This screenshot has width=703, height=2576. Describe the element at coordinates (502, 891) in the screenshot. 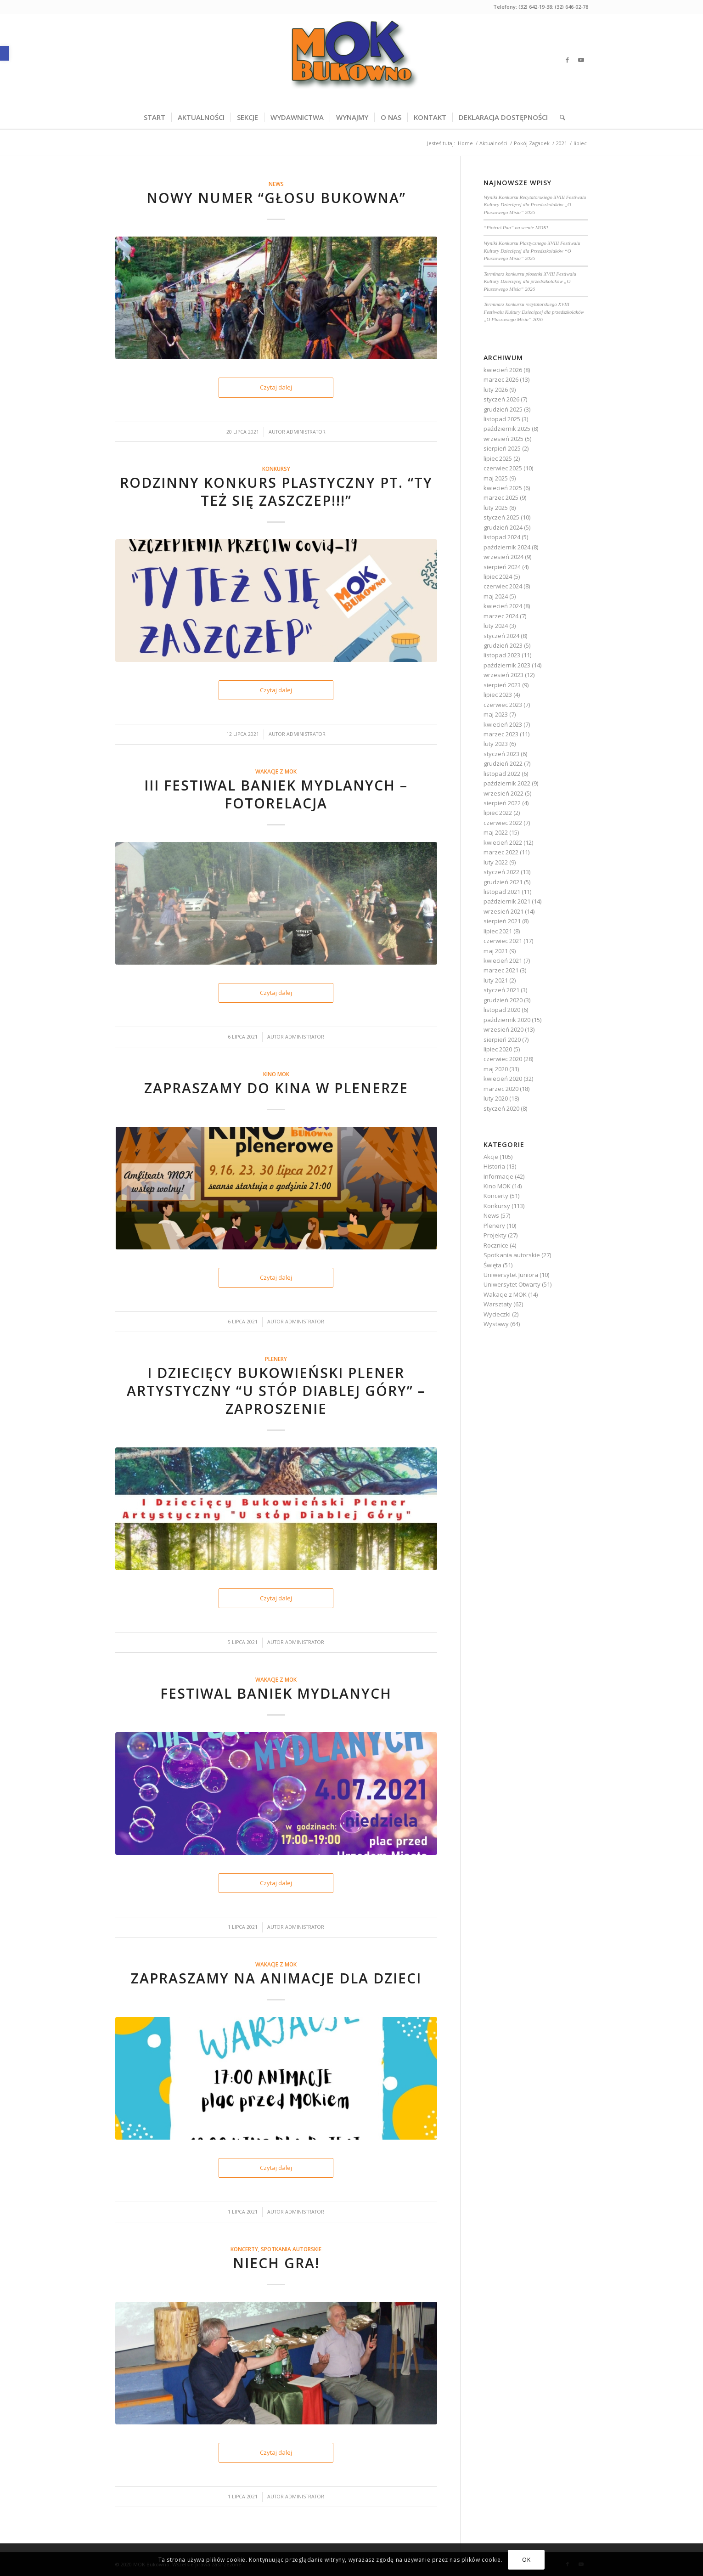

I see `listopad 2021 [link]` at that location.